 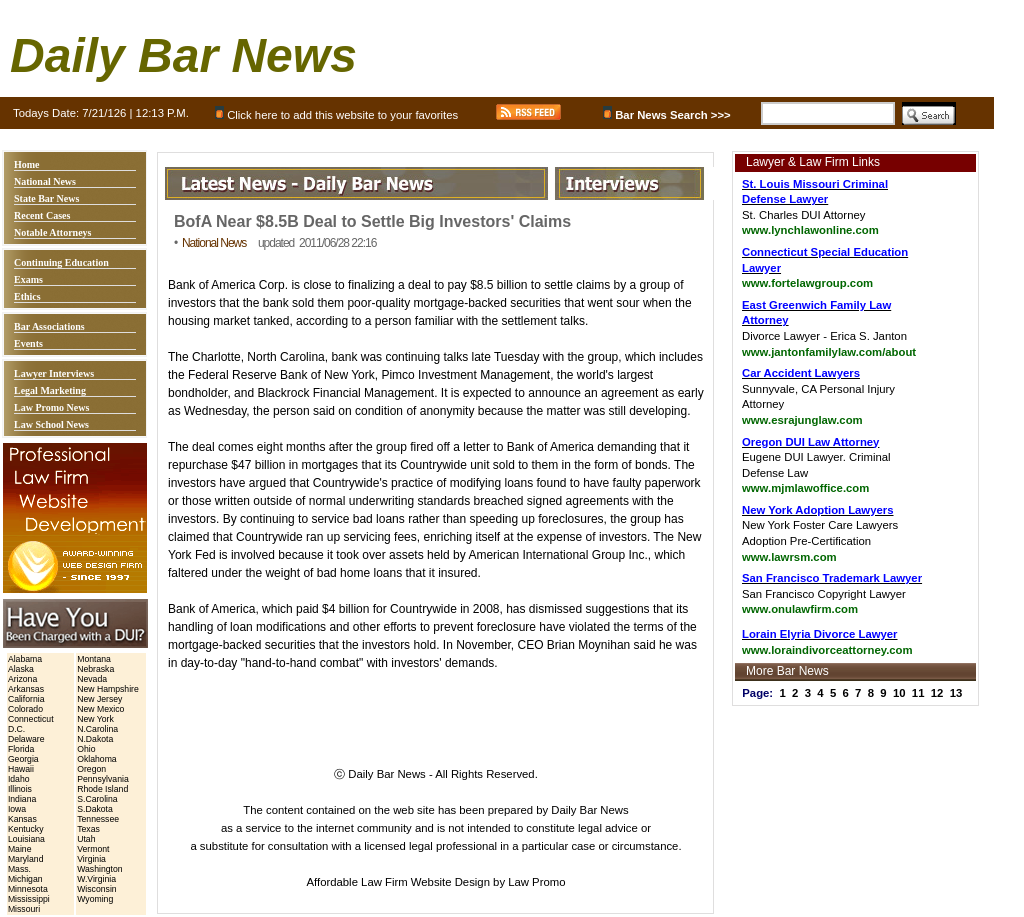 What do you see at coordinates (99, 869) in the screenshot?
I see `Washington` at bounding box center [99, 869].